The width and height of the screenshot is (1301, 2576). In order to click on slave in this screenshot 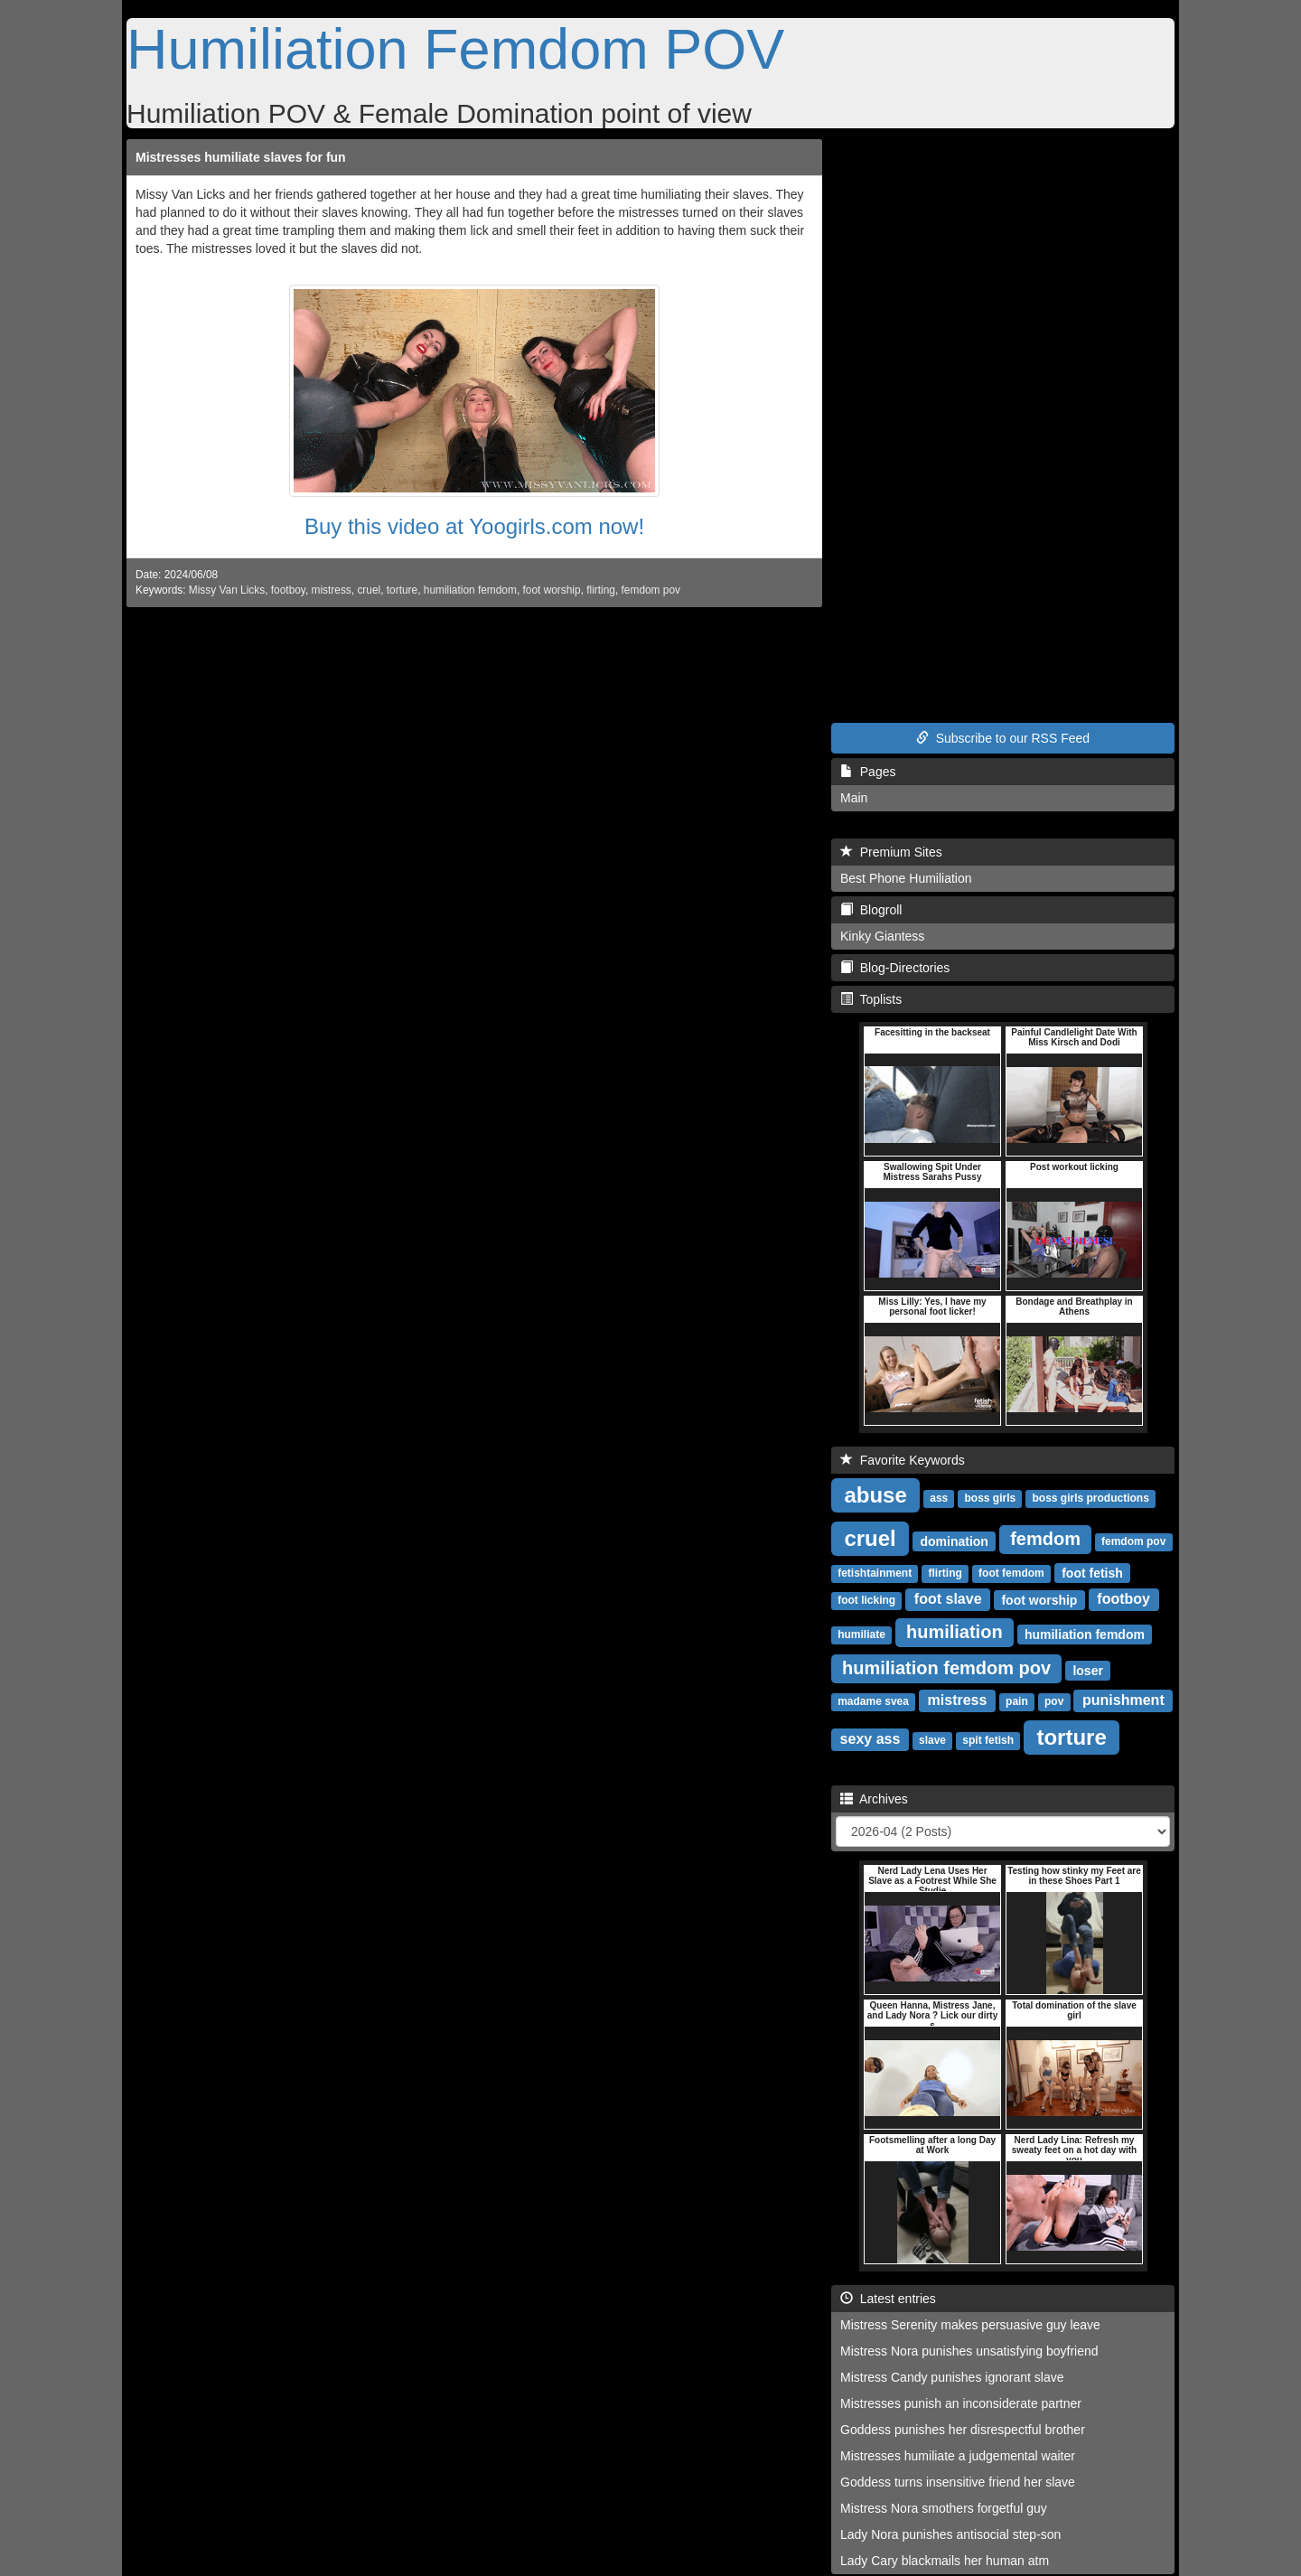, I will do `click(932, 1740)`.